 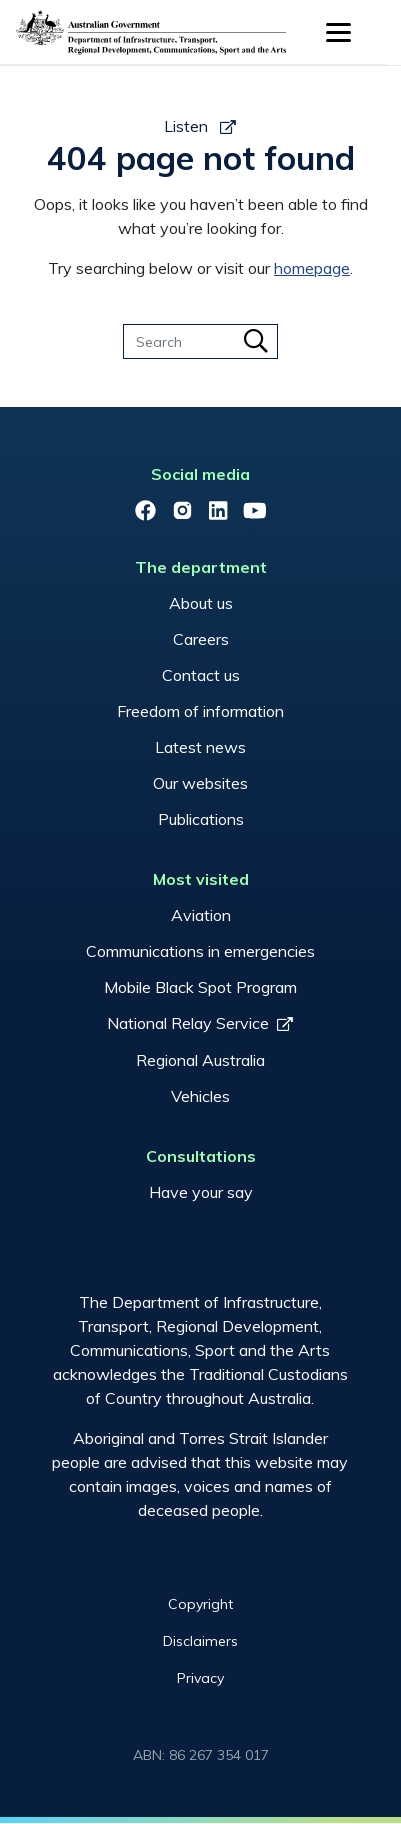 I want to click on Disclaimers, so click(x=200, y=1641).